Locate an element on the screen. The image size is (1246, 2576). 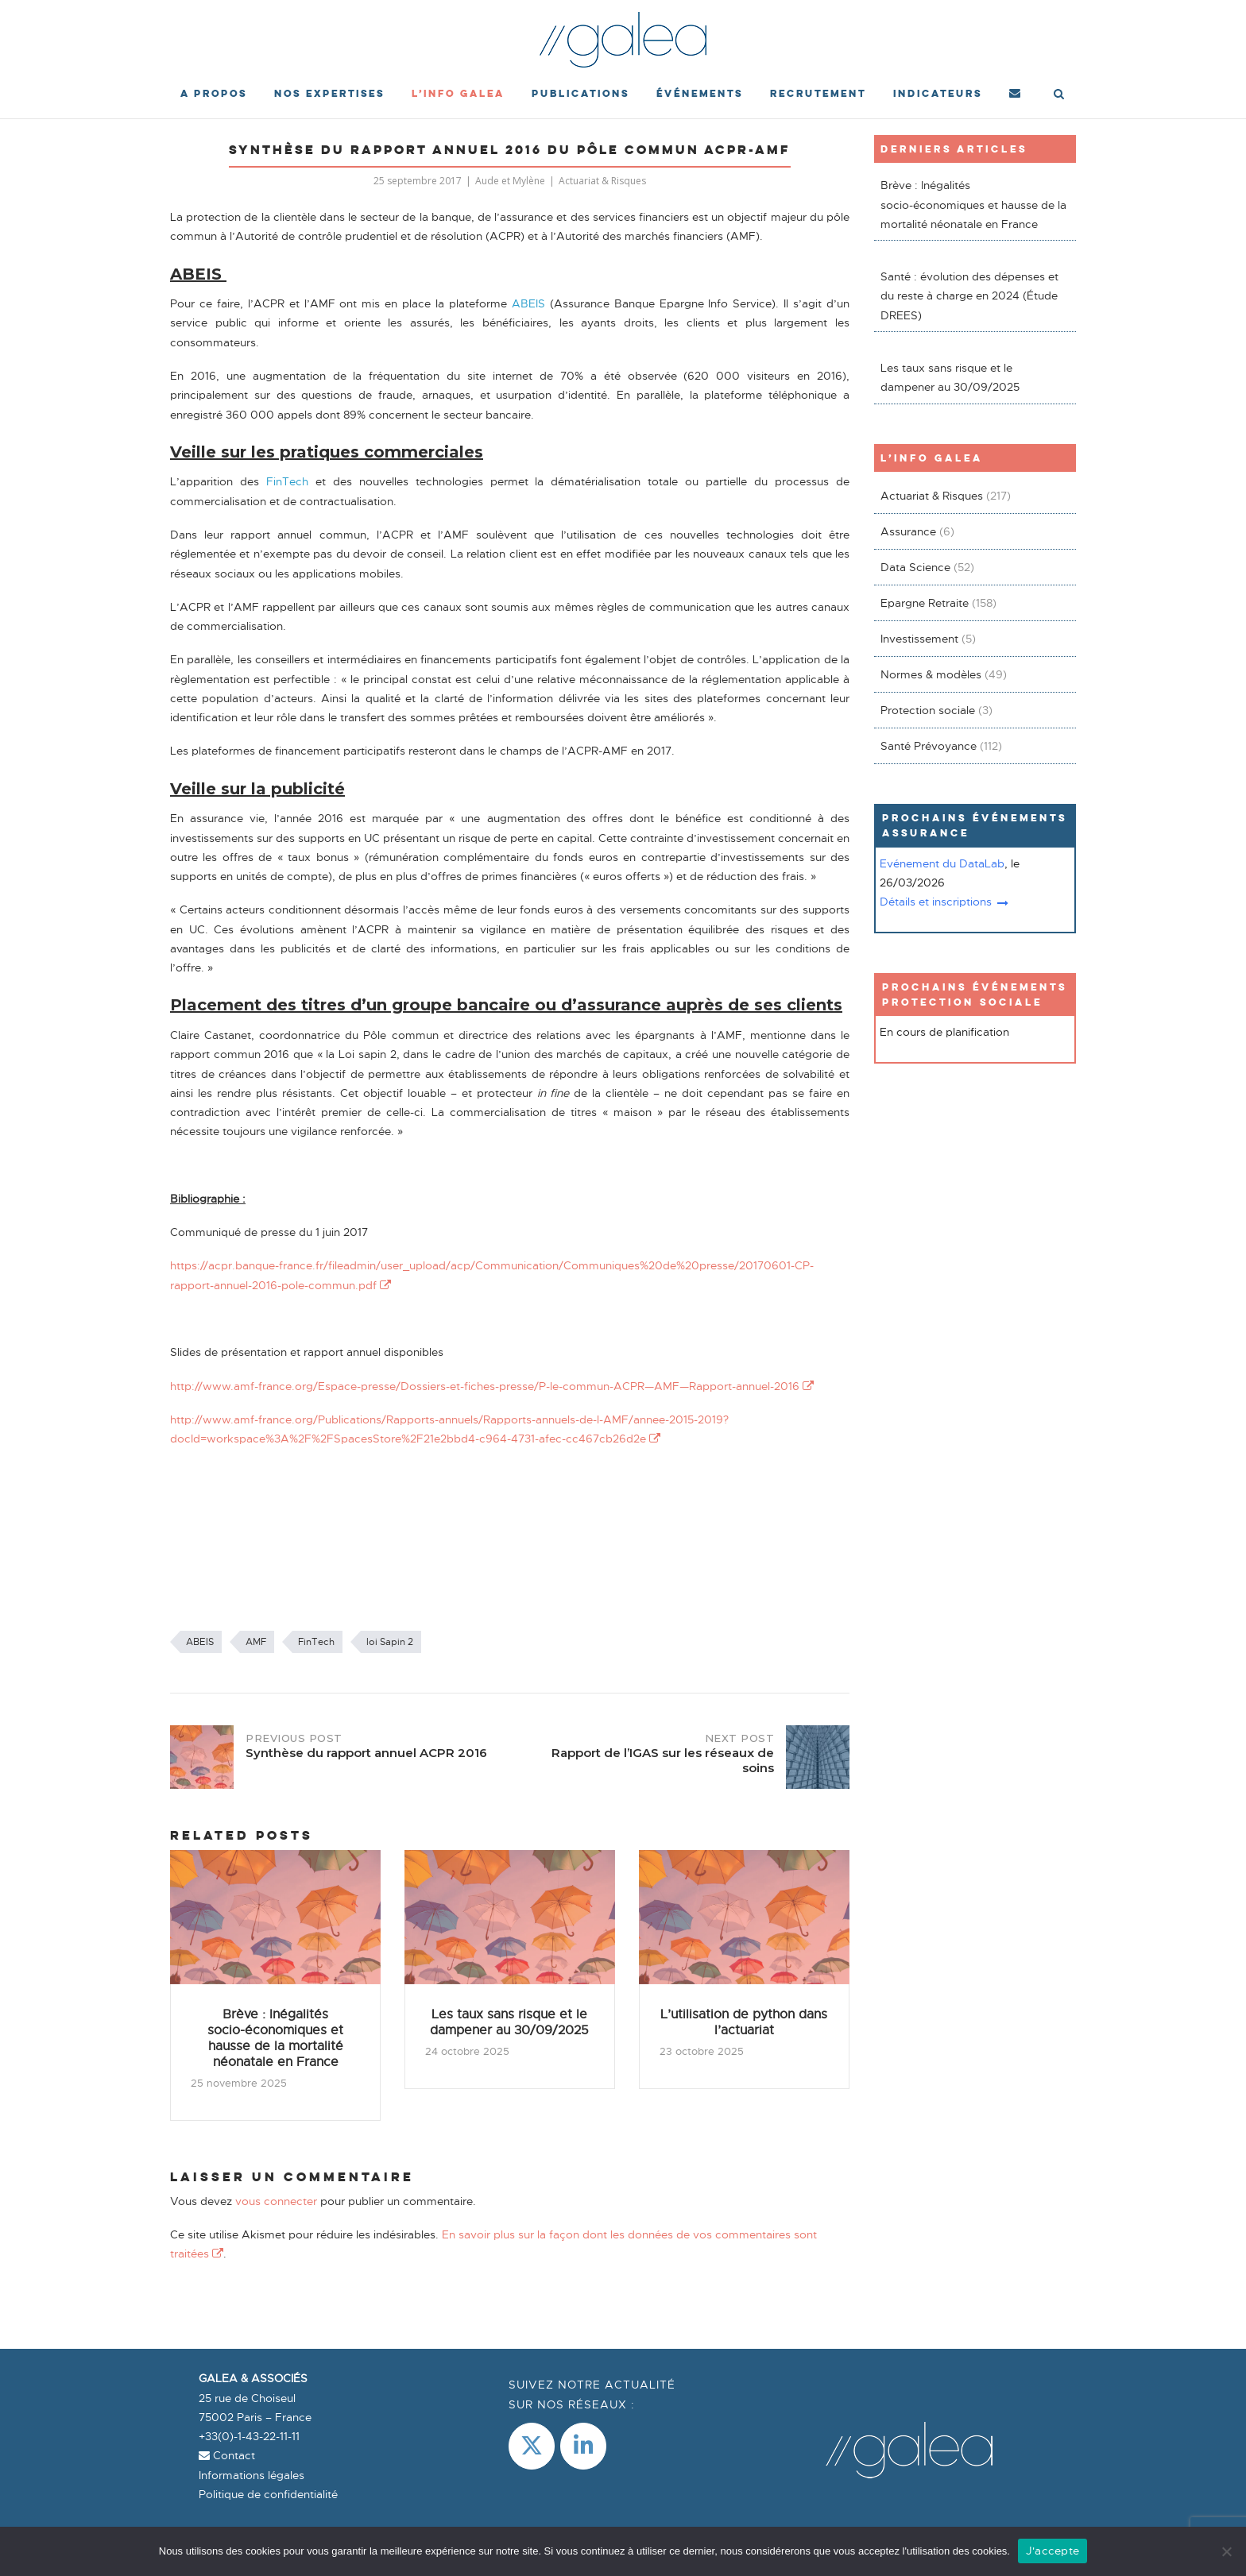
Indicateurs is located at coordinates (937, 93).